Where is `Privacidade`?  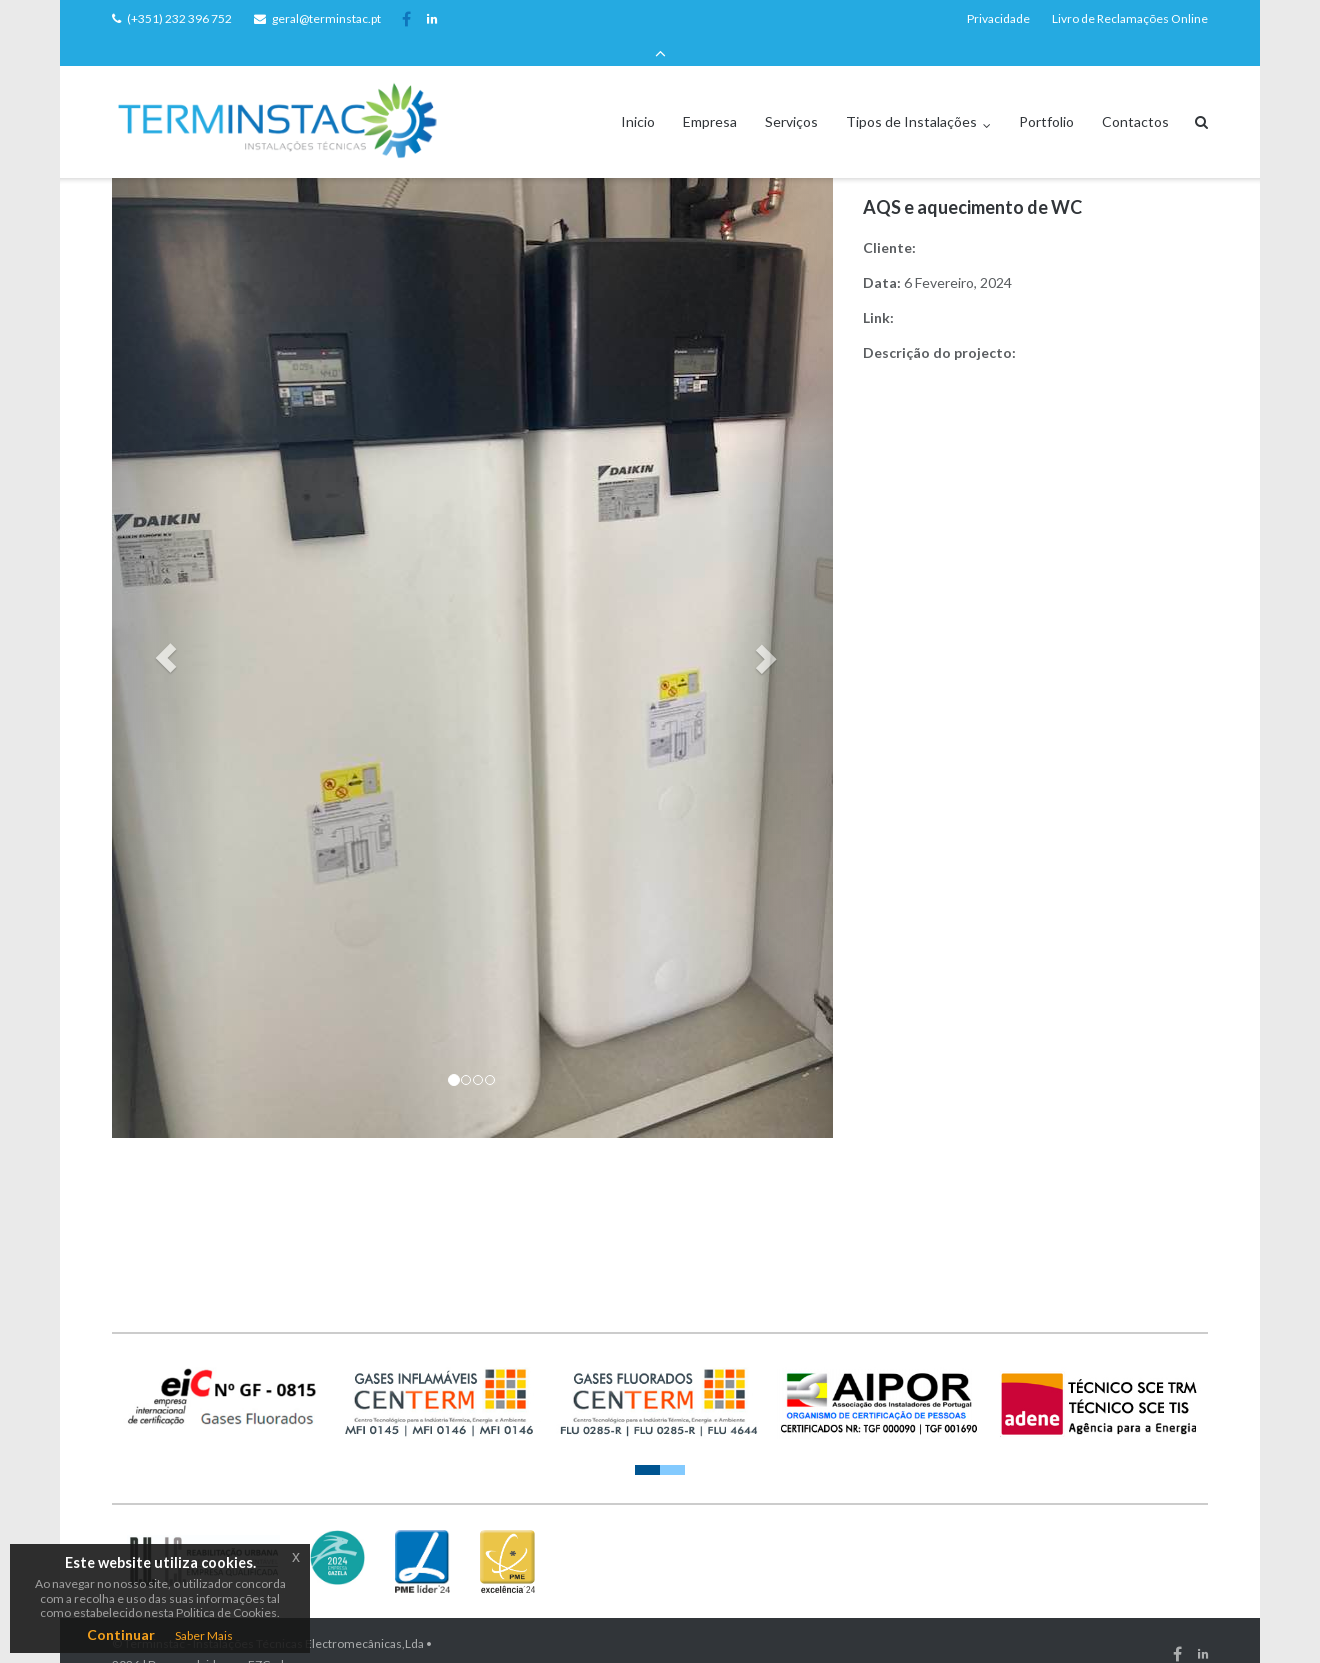 Privacidade is located at coordinates (998, 18).